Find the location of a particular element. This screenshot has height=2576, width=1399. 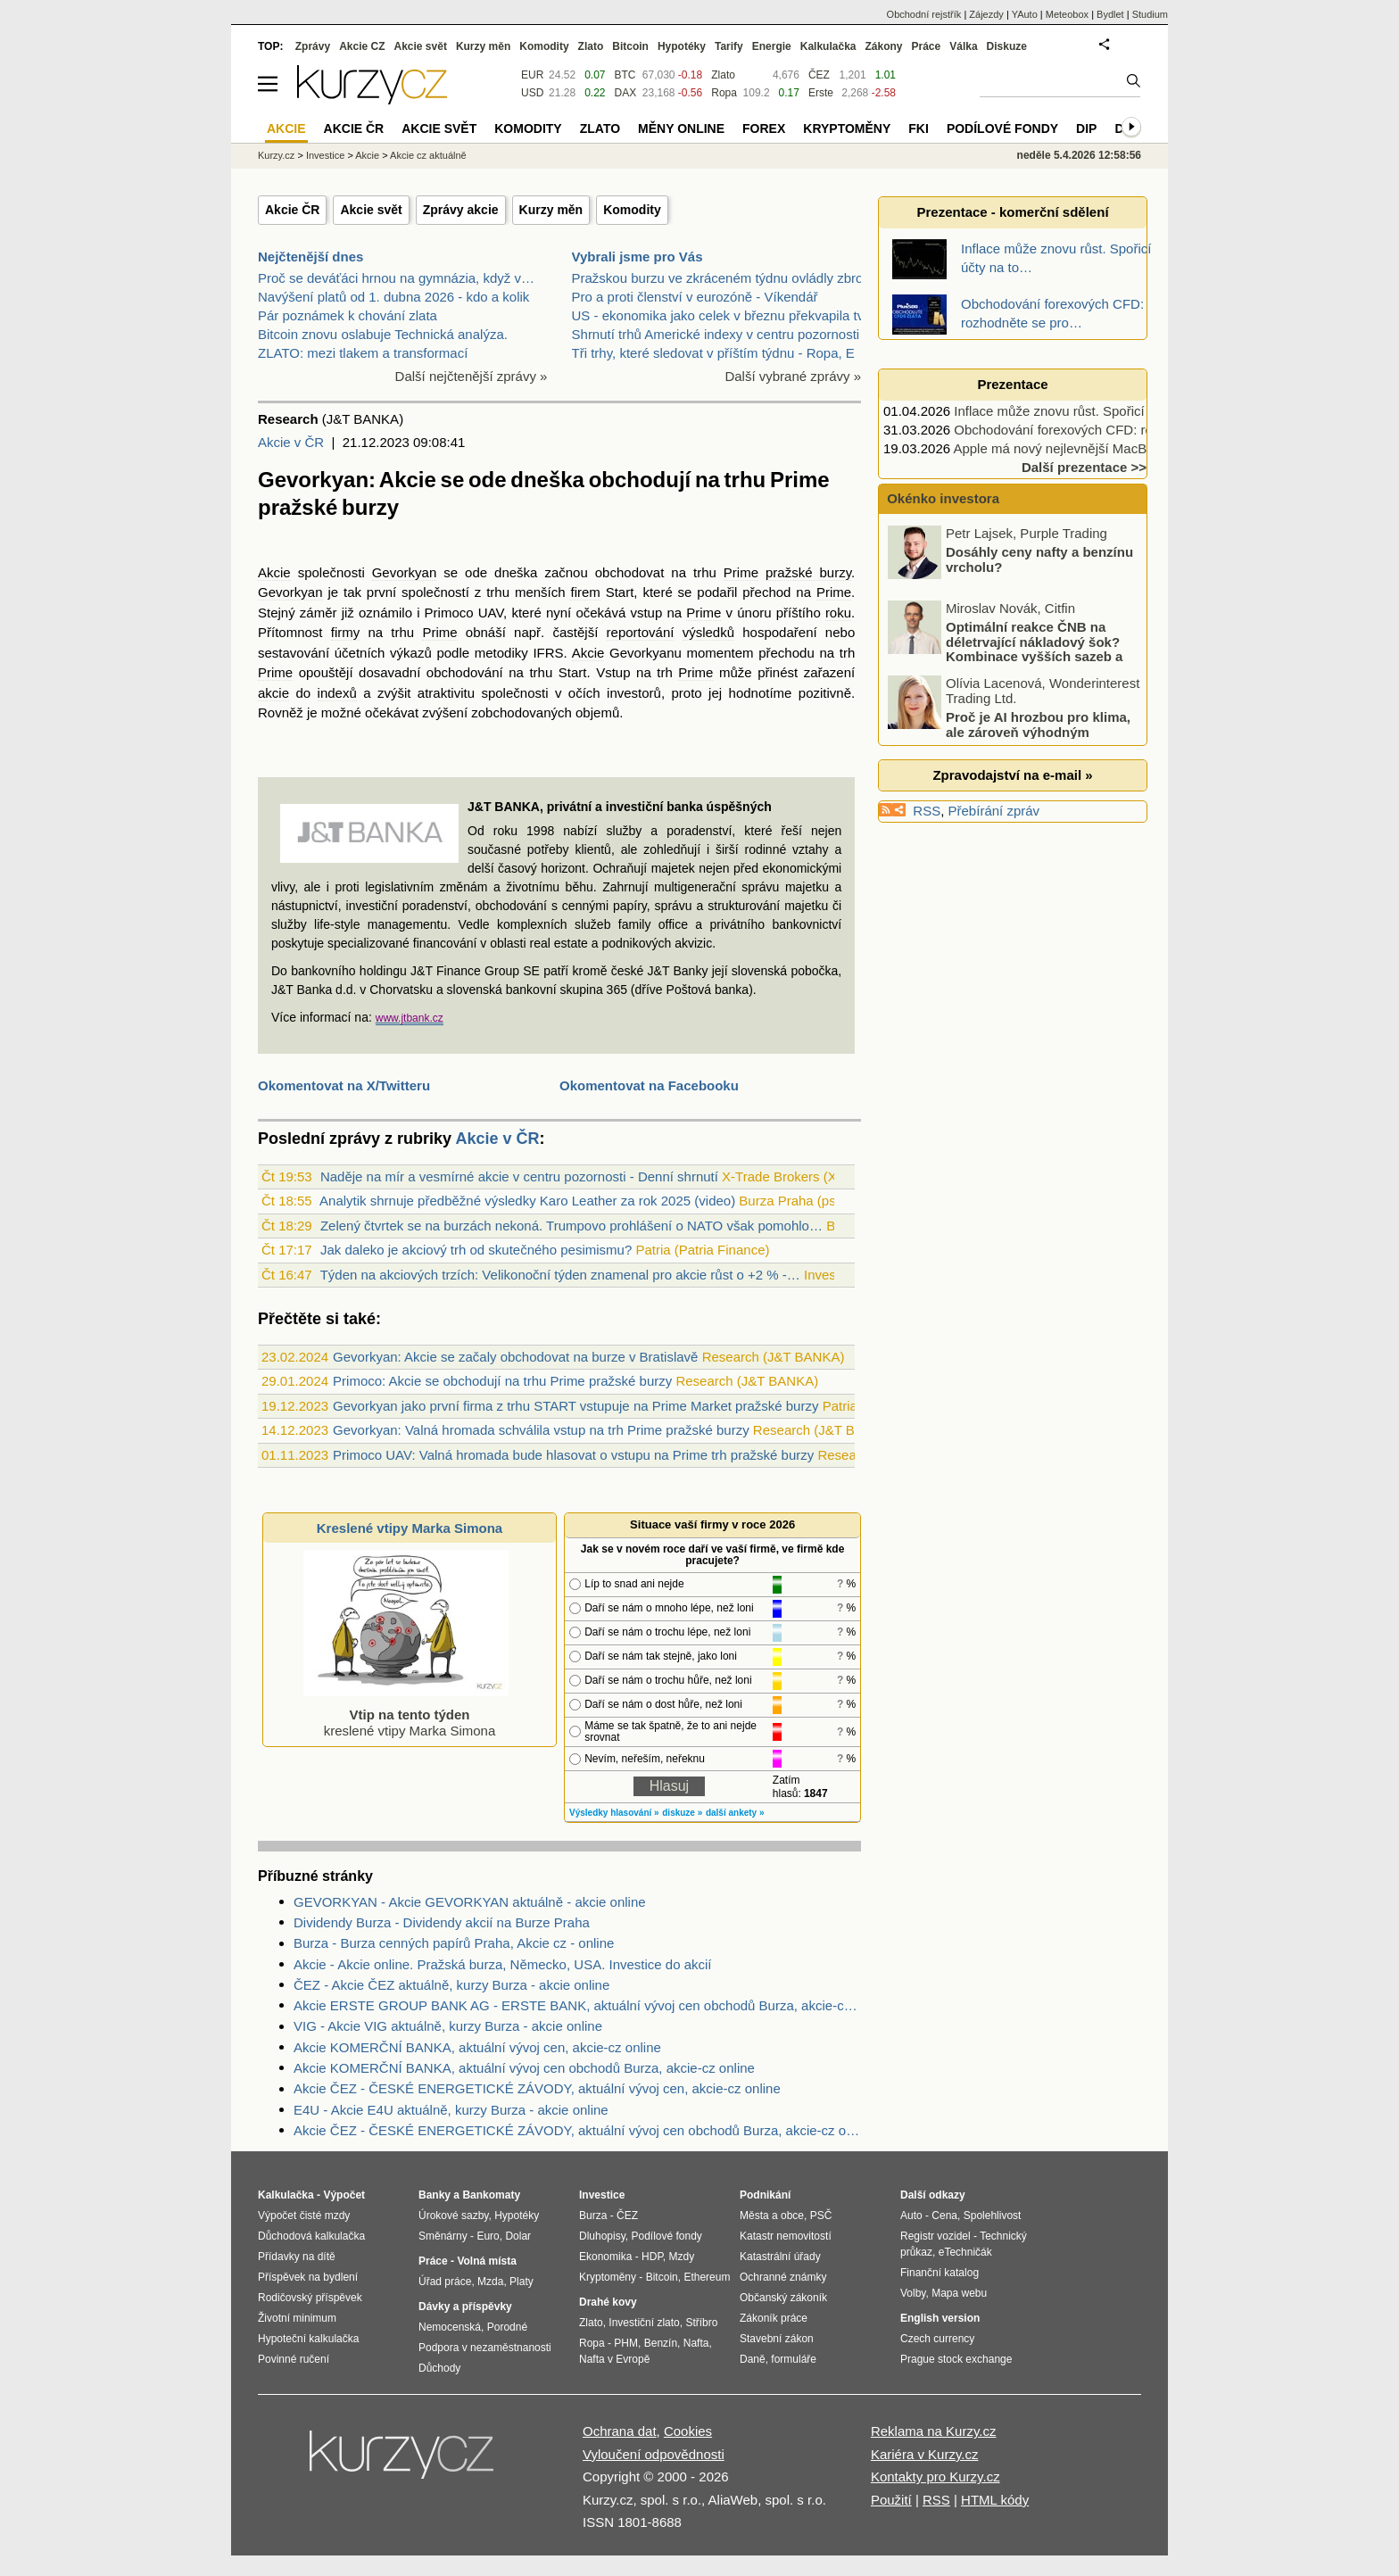

Další prezentace >> is located at coordinates (1084, 467).